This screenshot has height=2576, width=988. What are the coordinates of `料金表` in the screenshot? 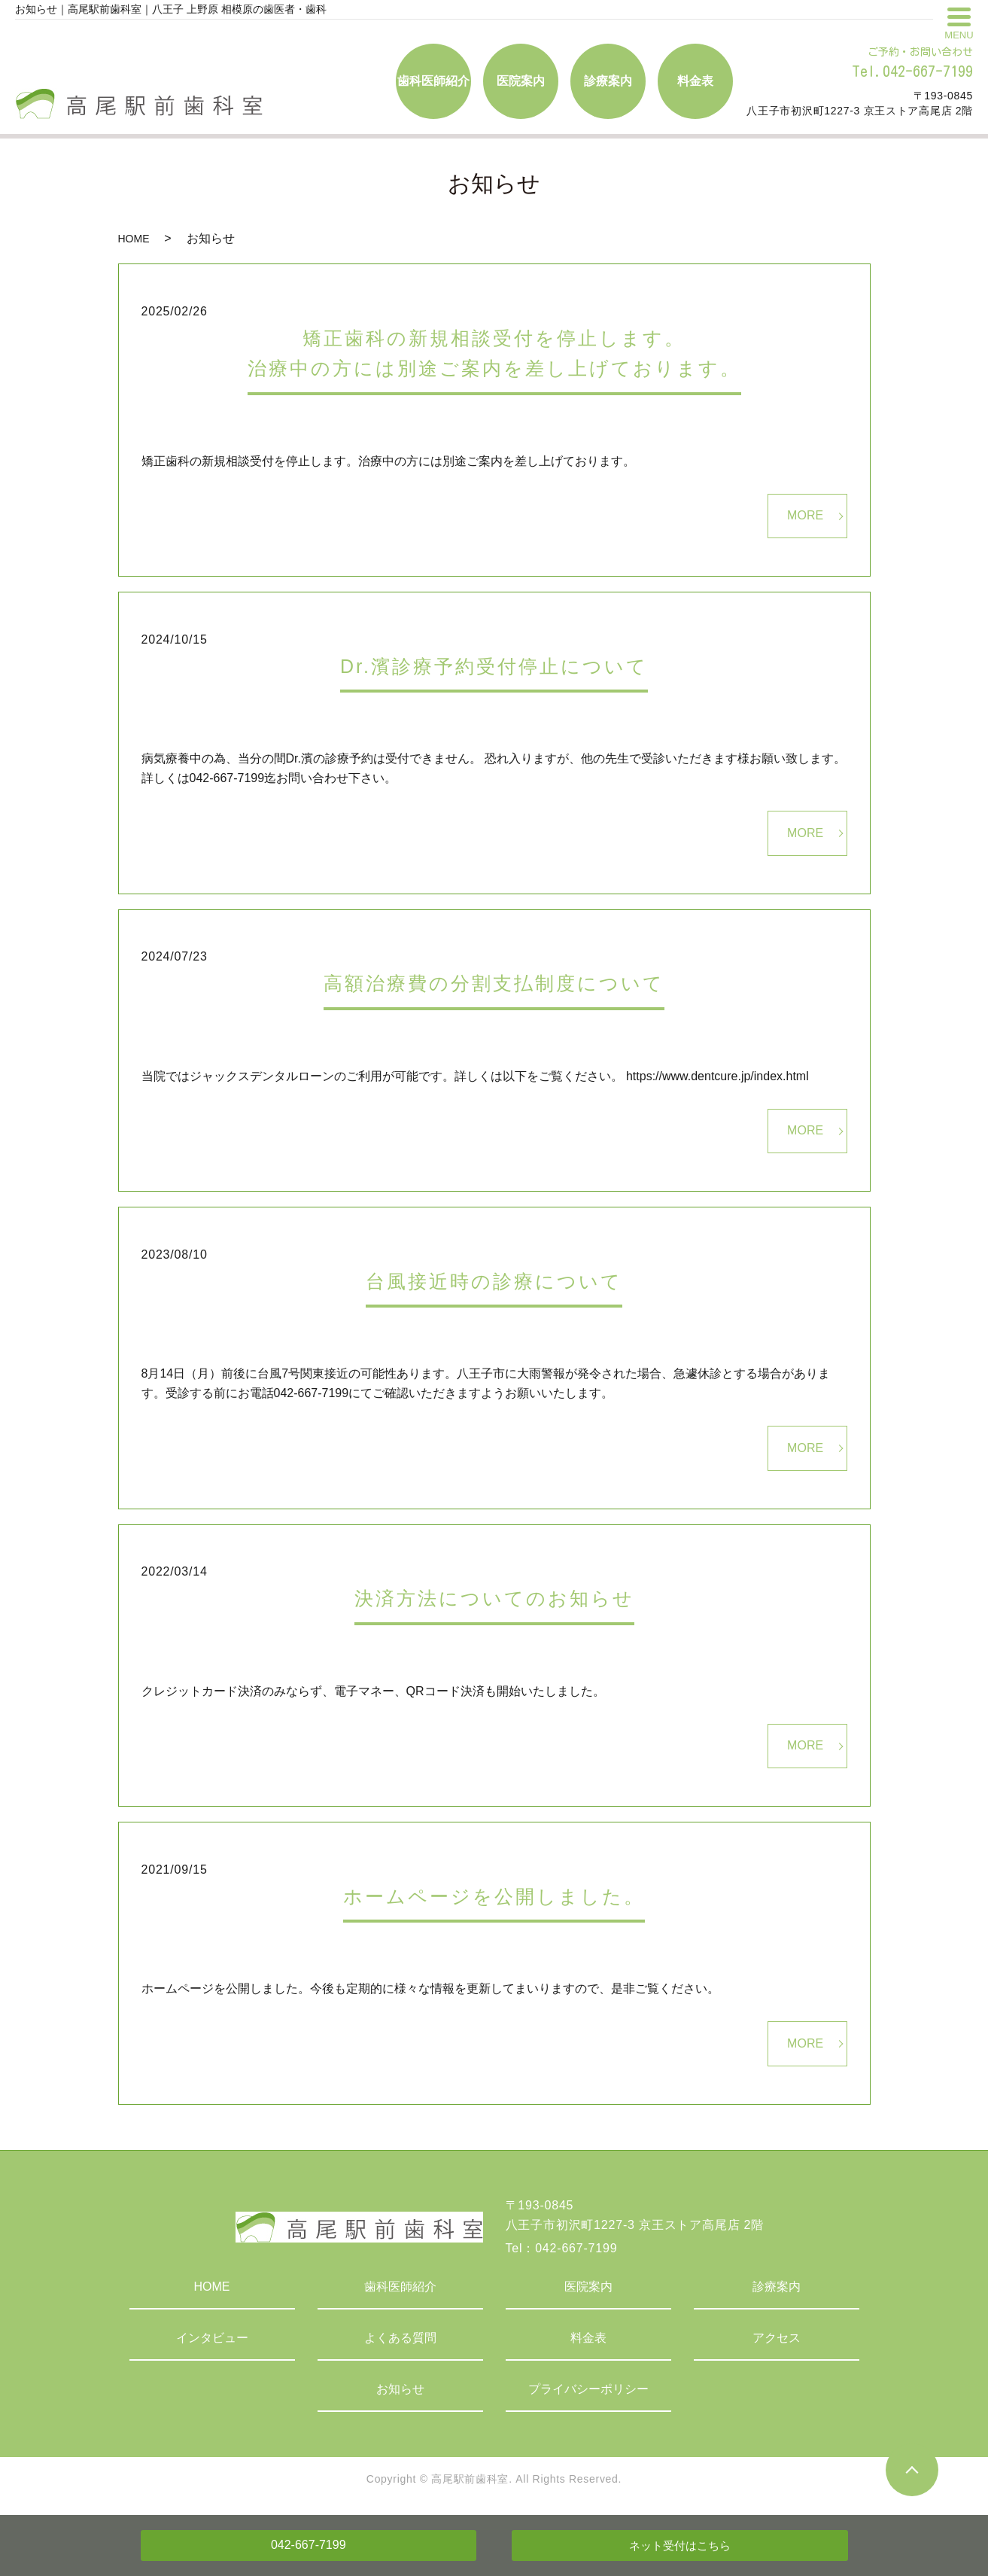 It's located at (588, 2337).